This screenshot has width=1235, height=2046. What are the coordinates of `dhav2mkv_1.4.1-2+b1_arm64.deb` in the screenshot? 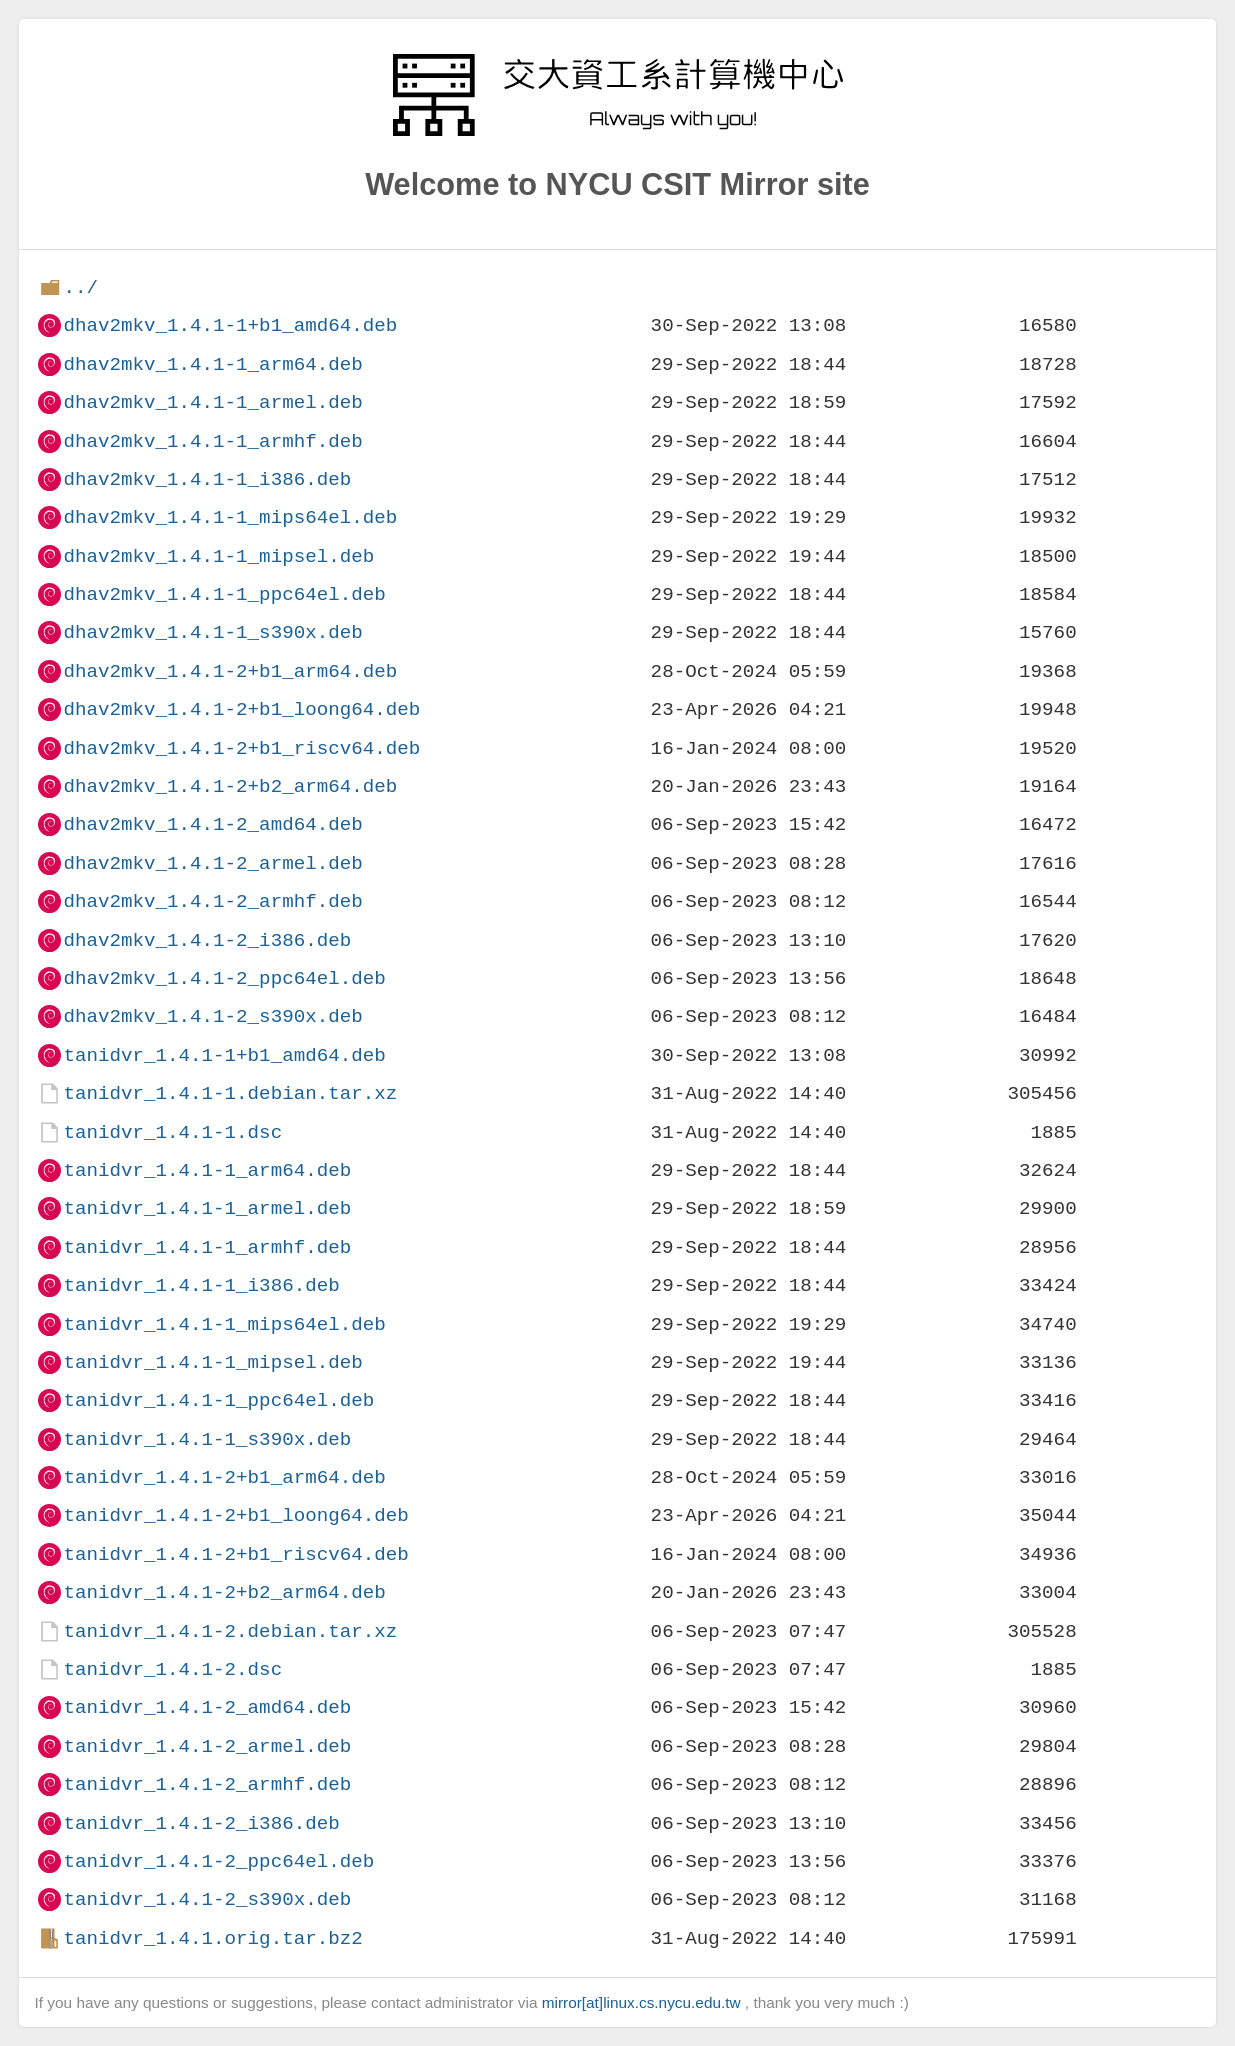 It's located at (230, 671).